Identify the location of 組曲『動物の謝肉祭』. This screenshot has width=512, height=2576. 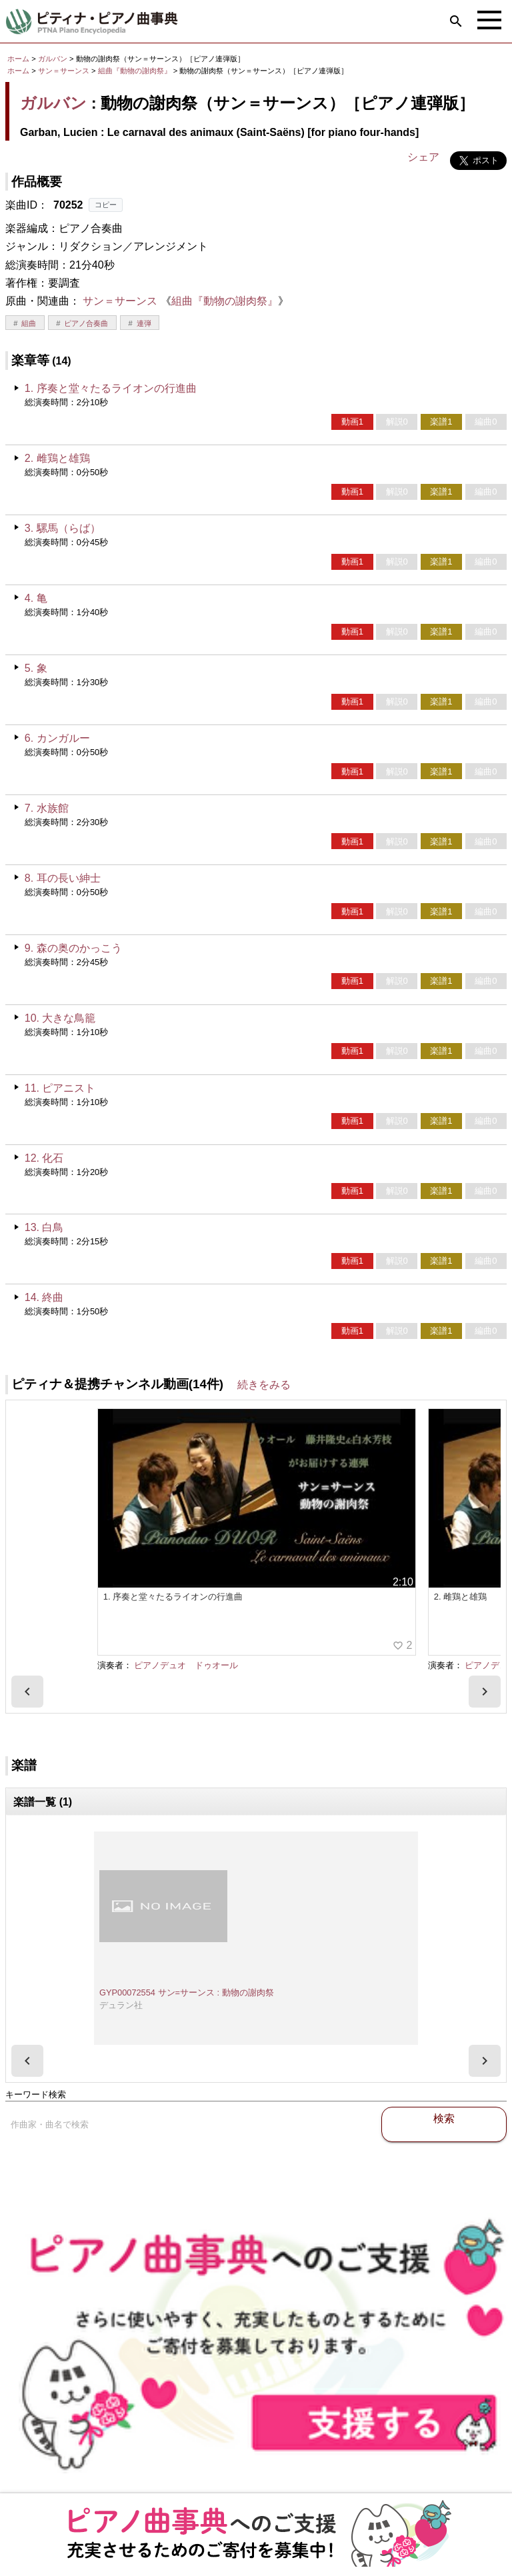
(135, 71).